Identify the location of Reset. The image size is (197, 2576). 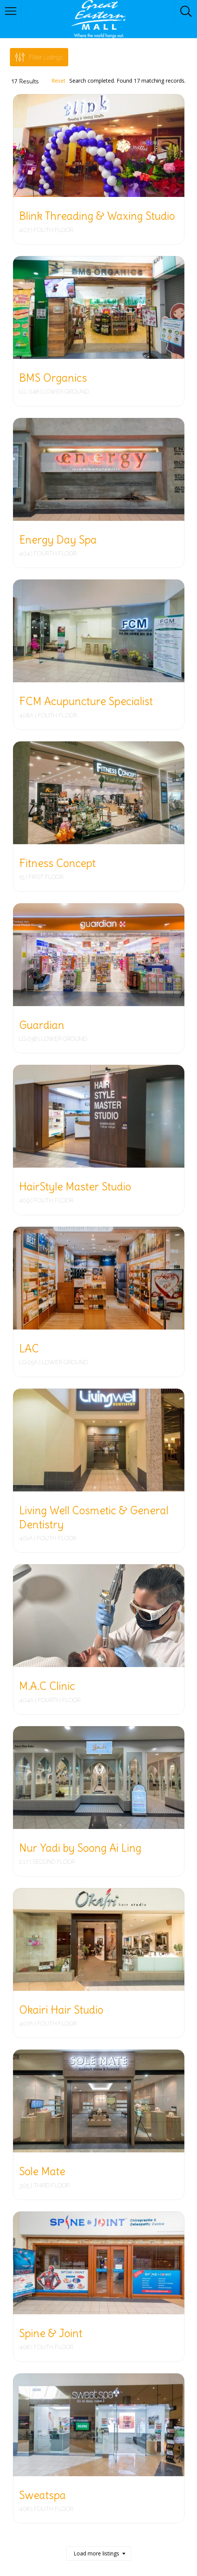
(58, 80).